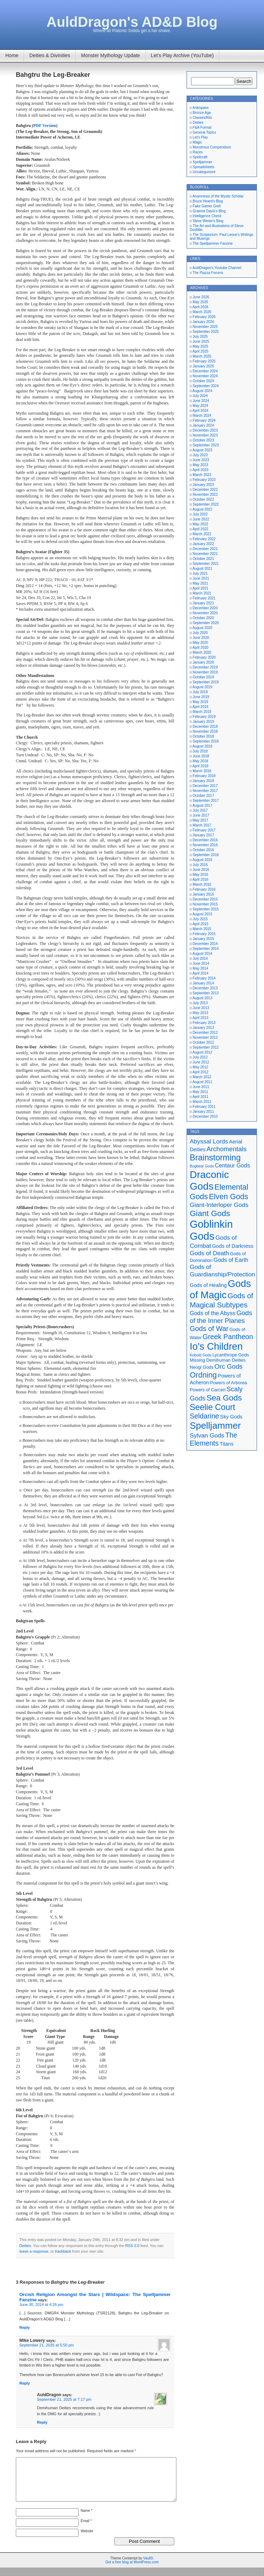 The width and height of the screenshot is (264, 2576). Describe the element at coordinates (200, 958) in the screenshot. I see `July 2014` at that location.